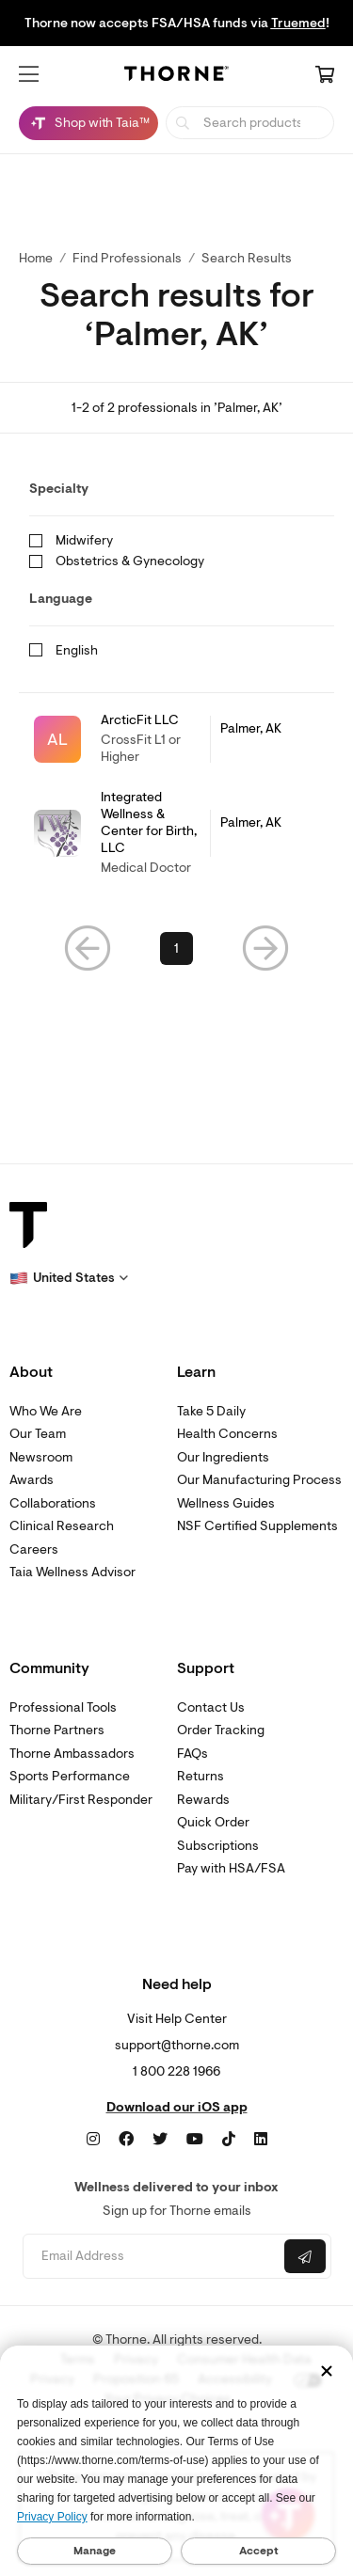 The height and width of the screenshot is (2576, 353). Describe the element at coordinates (246, 258) in the screenshot. I see `Search Results [button]` at that location.